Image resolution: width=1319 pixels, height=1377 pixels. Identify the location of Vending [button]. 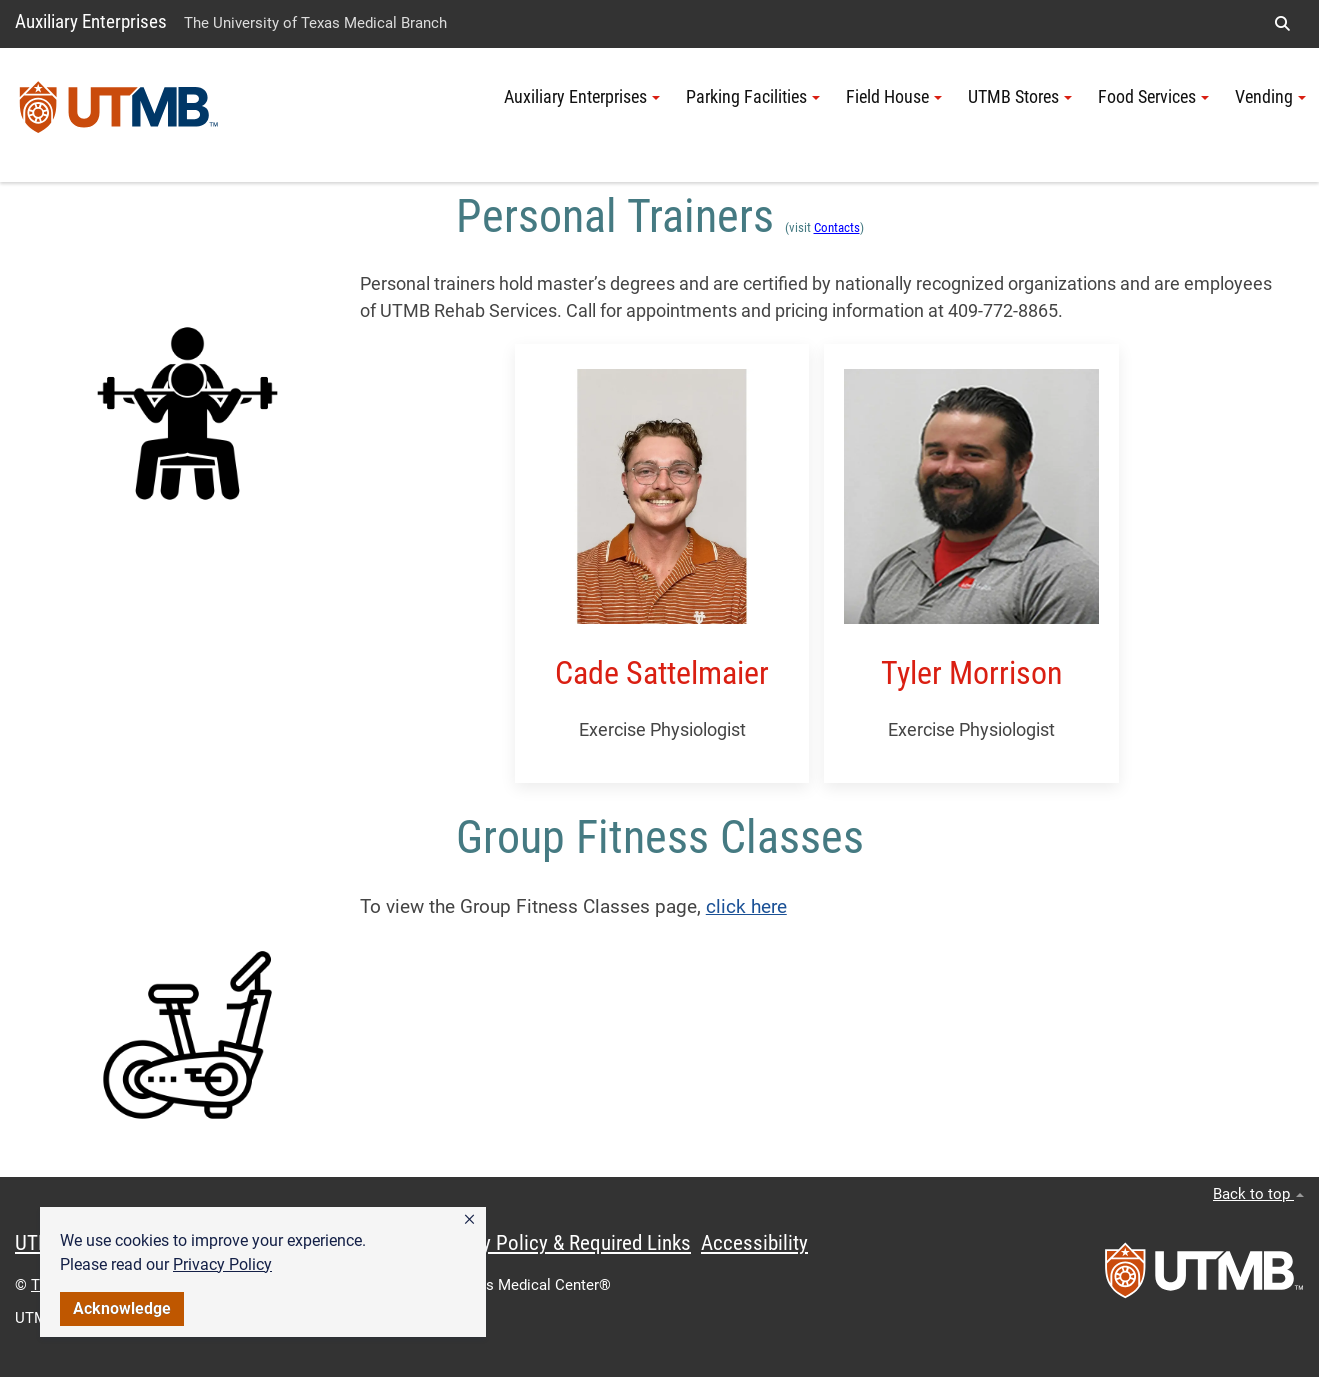
(1270, 97).